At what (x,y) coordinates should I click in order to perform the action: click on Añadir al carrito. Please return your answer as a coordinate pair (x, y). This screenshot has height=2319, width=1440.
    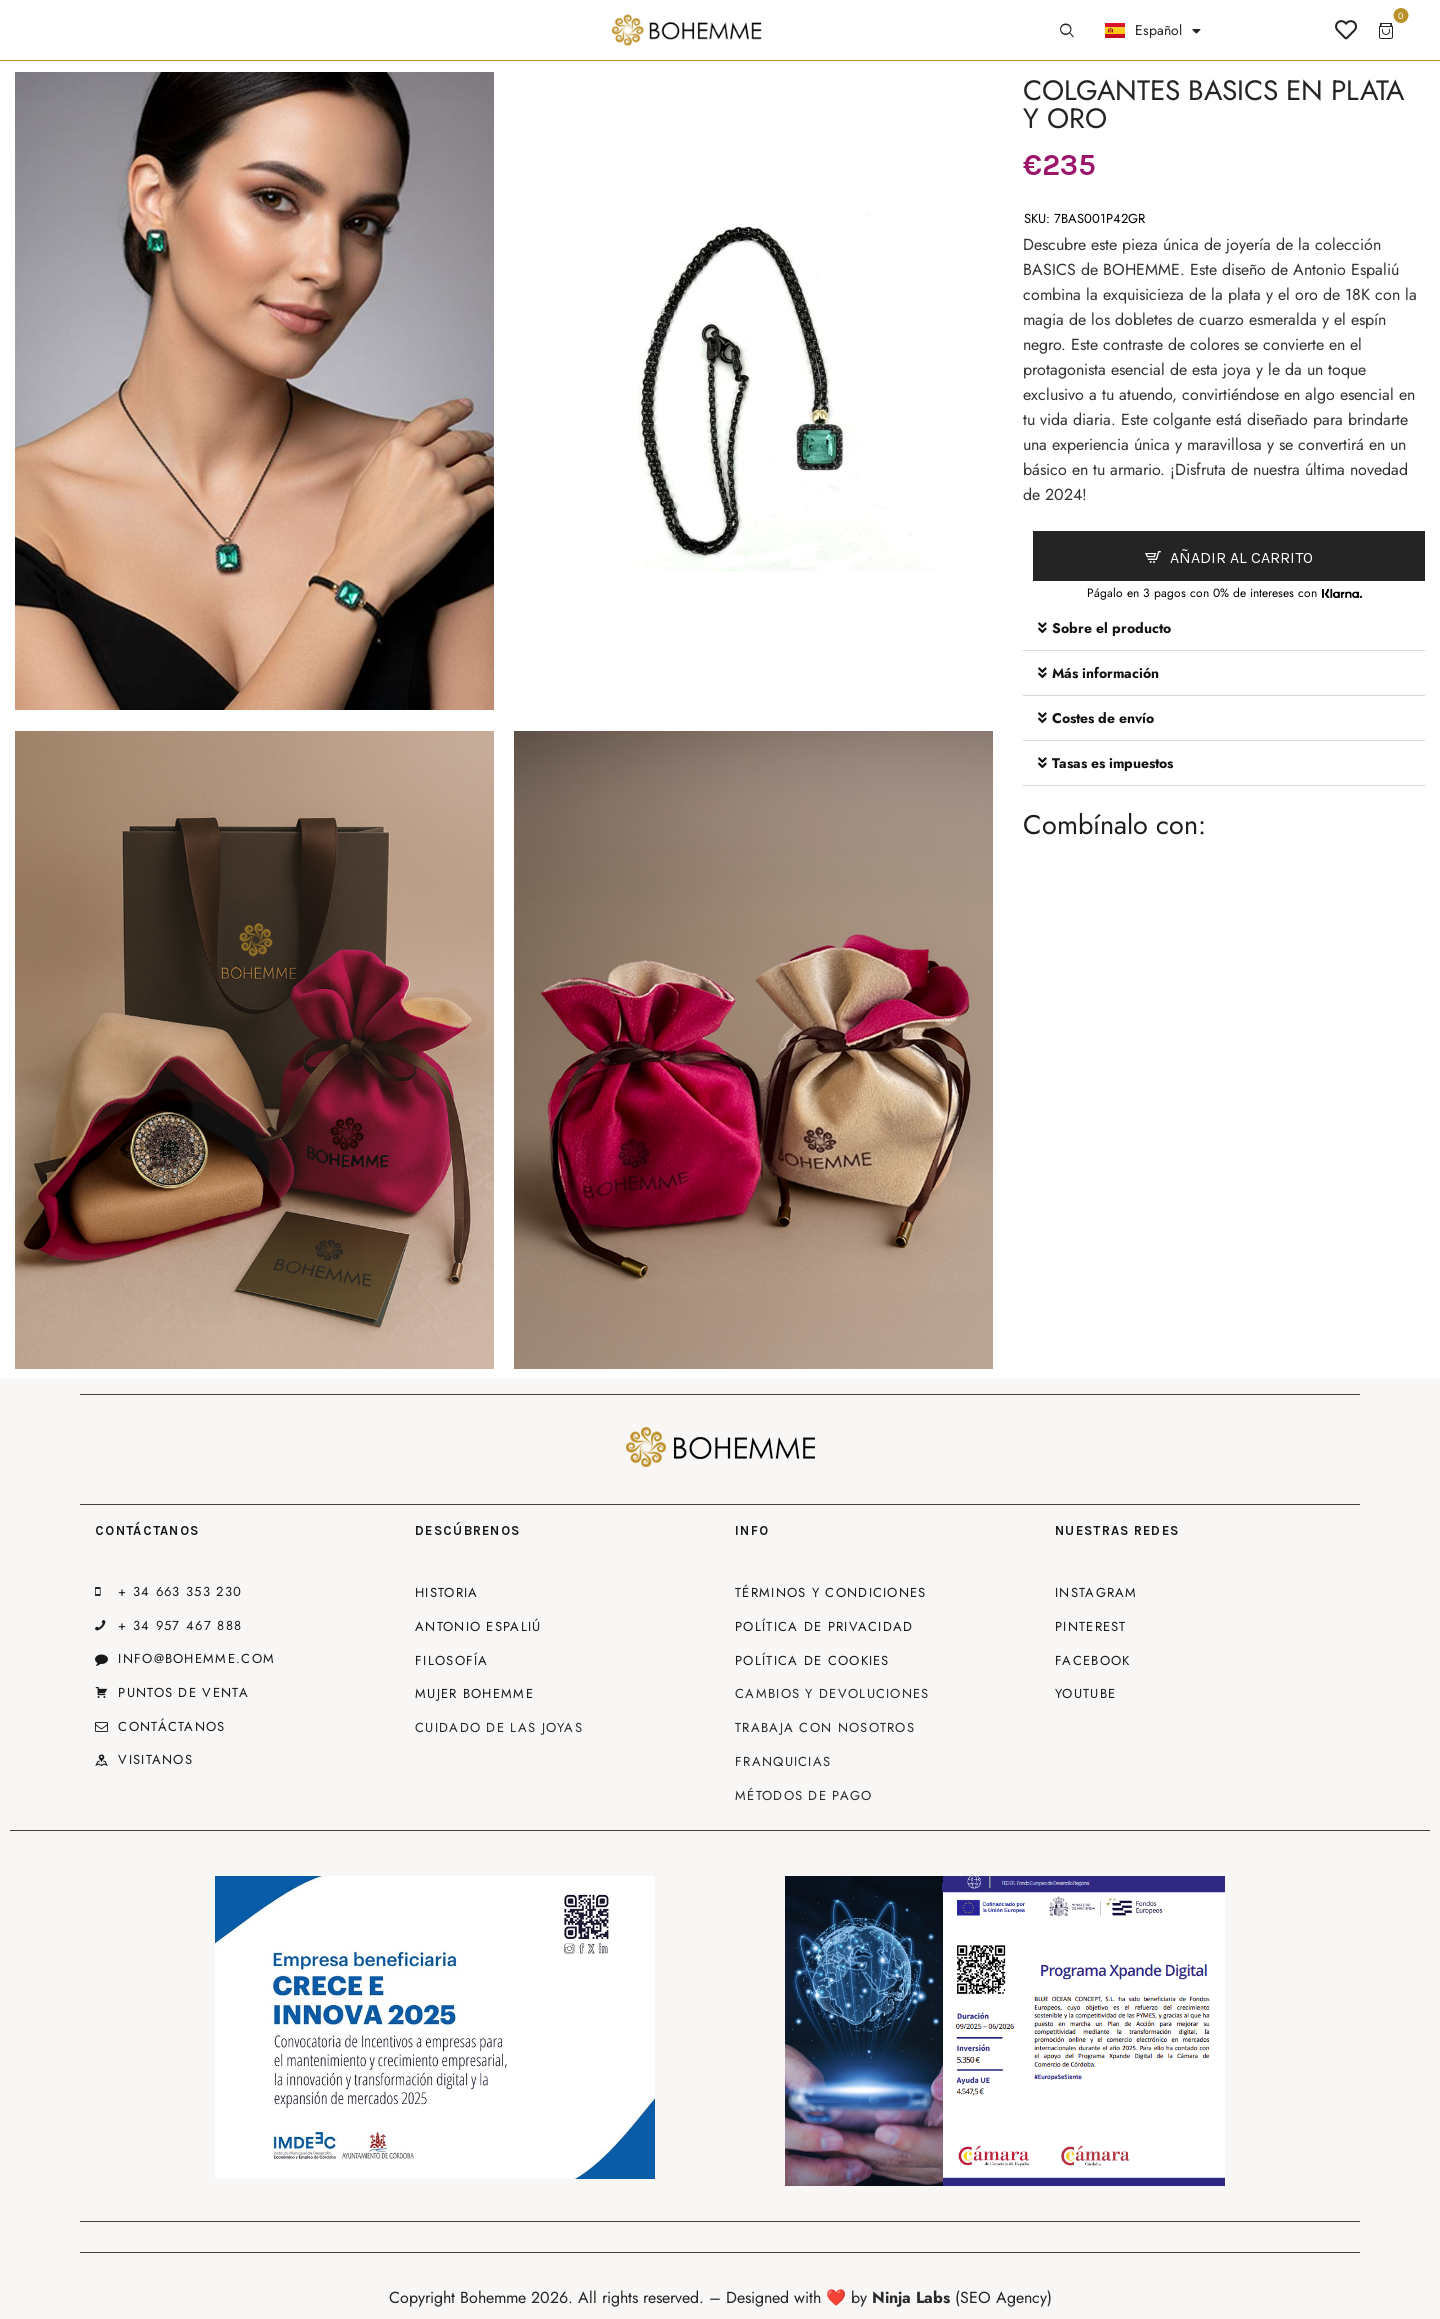
    Looking at the image, I should click on (1241, 557).